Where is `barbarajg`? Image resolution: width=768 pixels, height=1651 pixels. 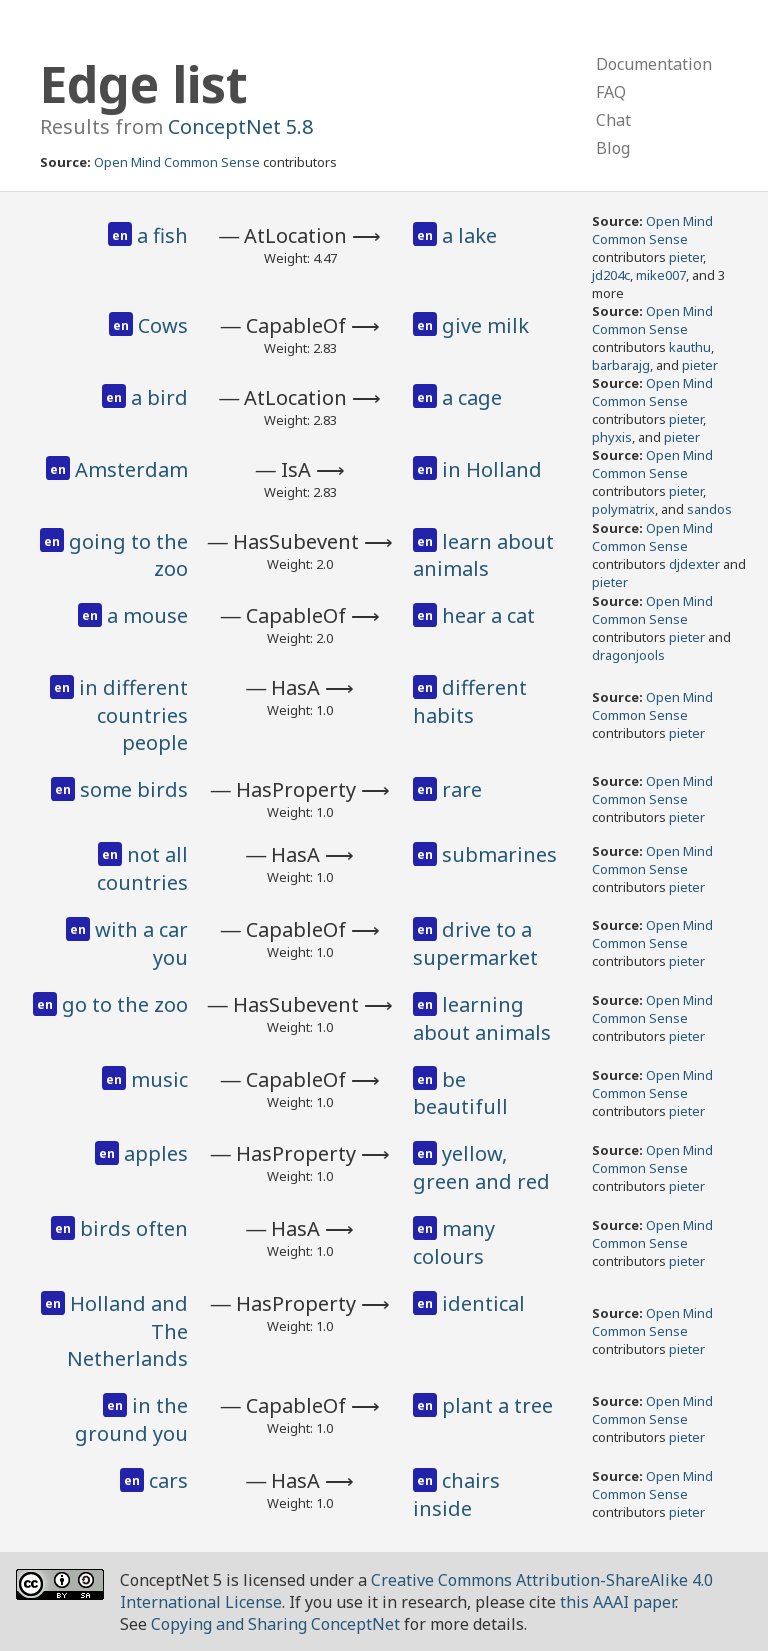
barbarajg is located at coordinates (621, 365).